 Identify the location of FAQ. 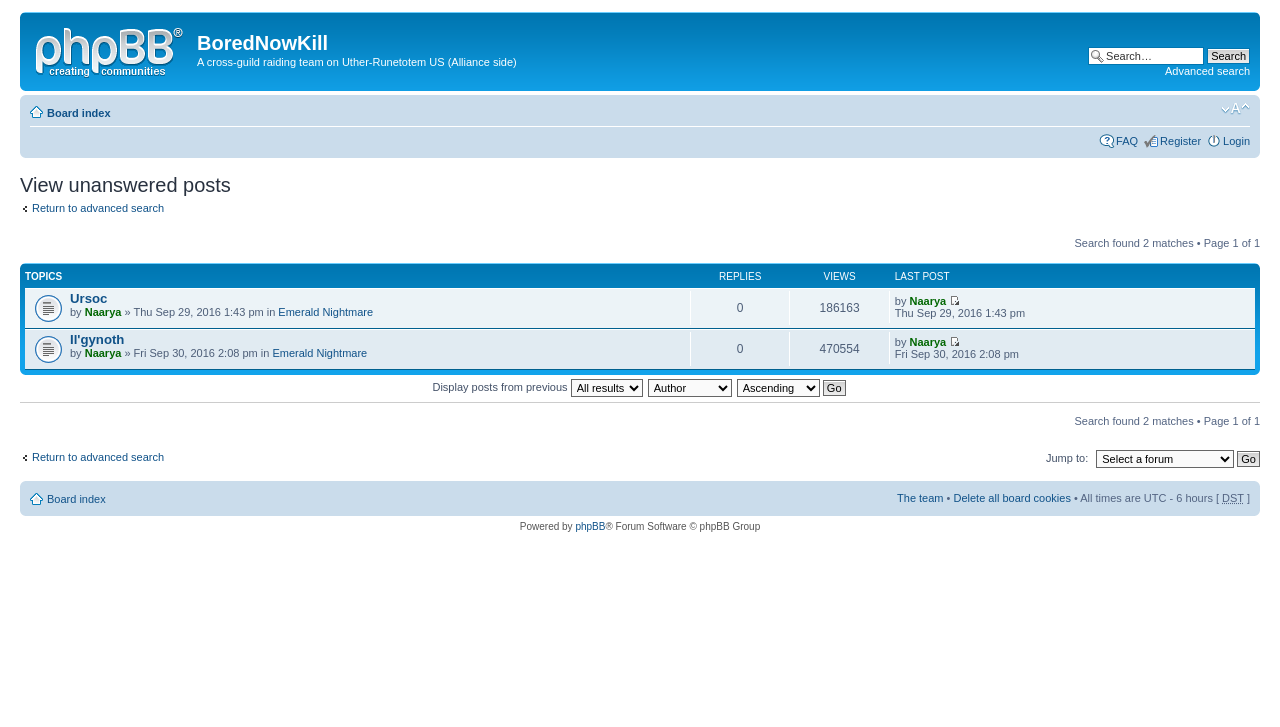
(1127, 141).